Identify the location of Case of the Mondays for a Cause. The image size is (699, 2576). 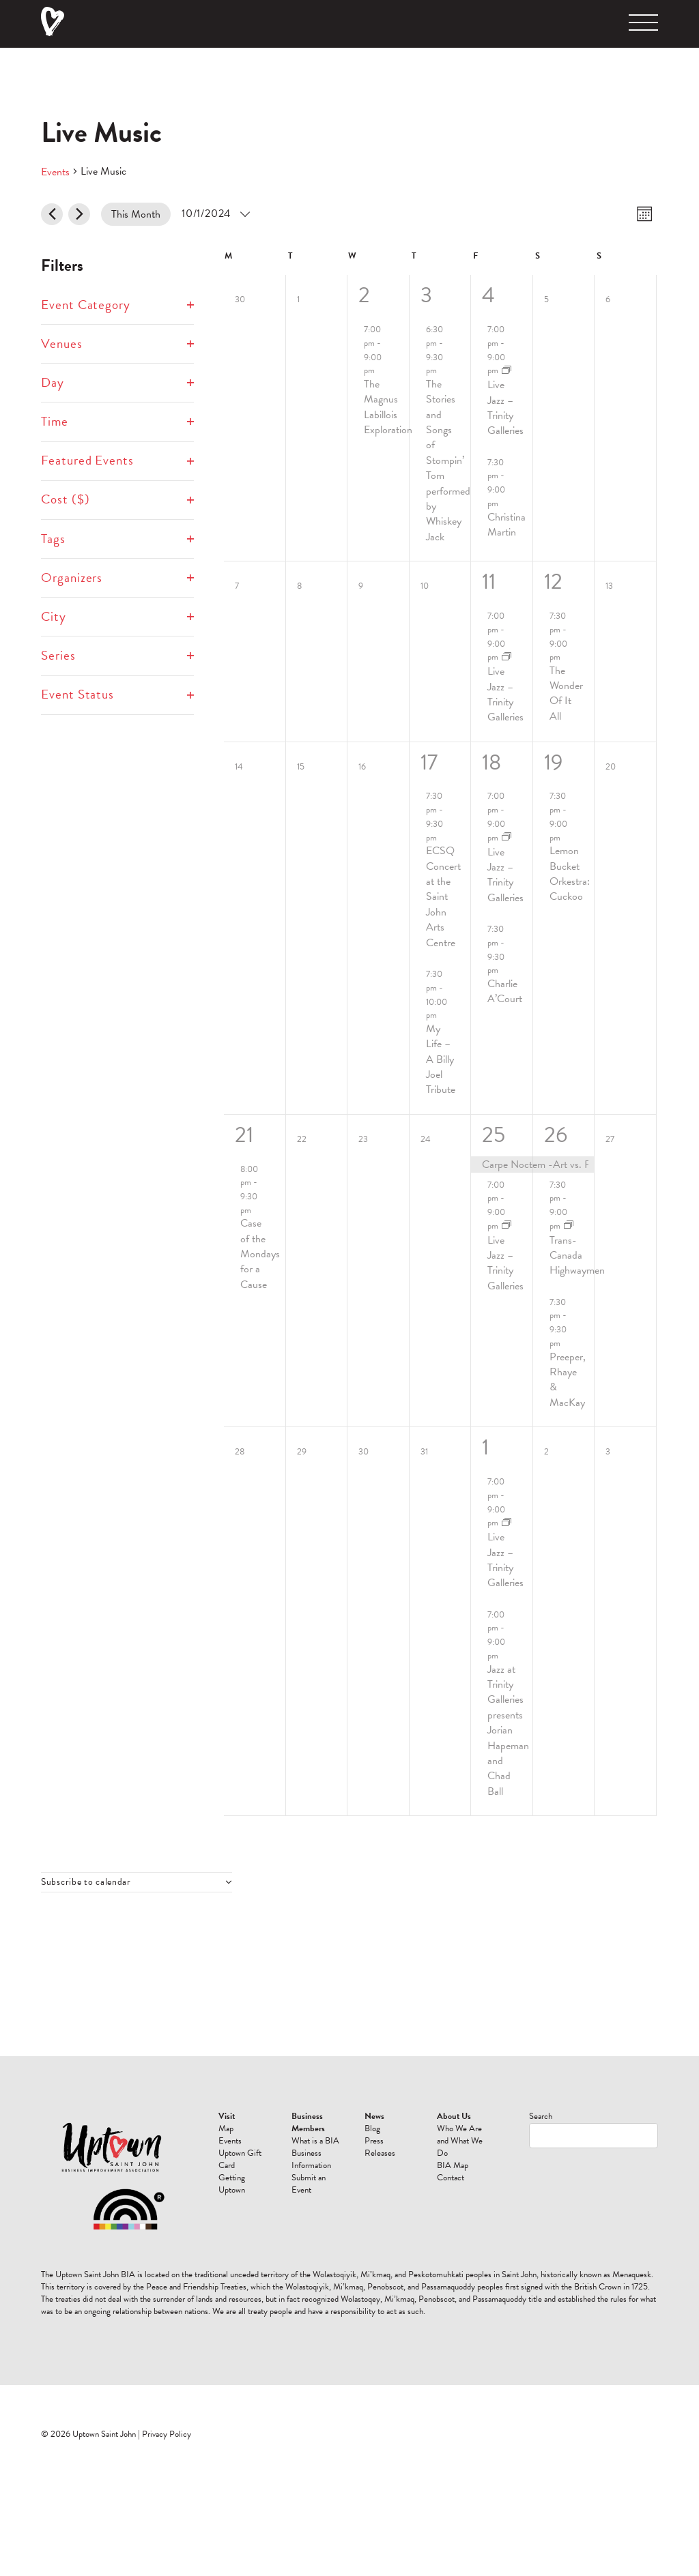
(260, 1254).